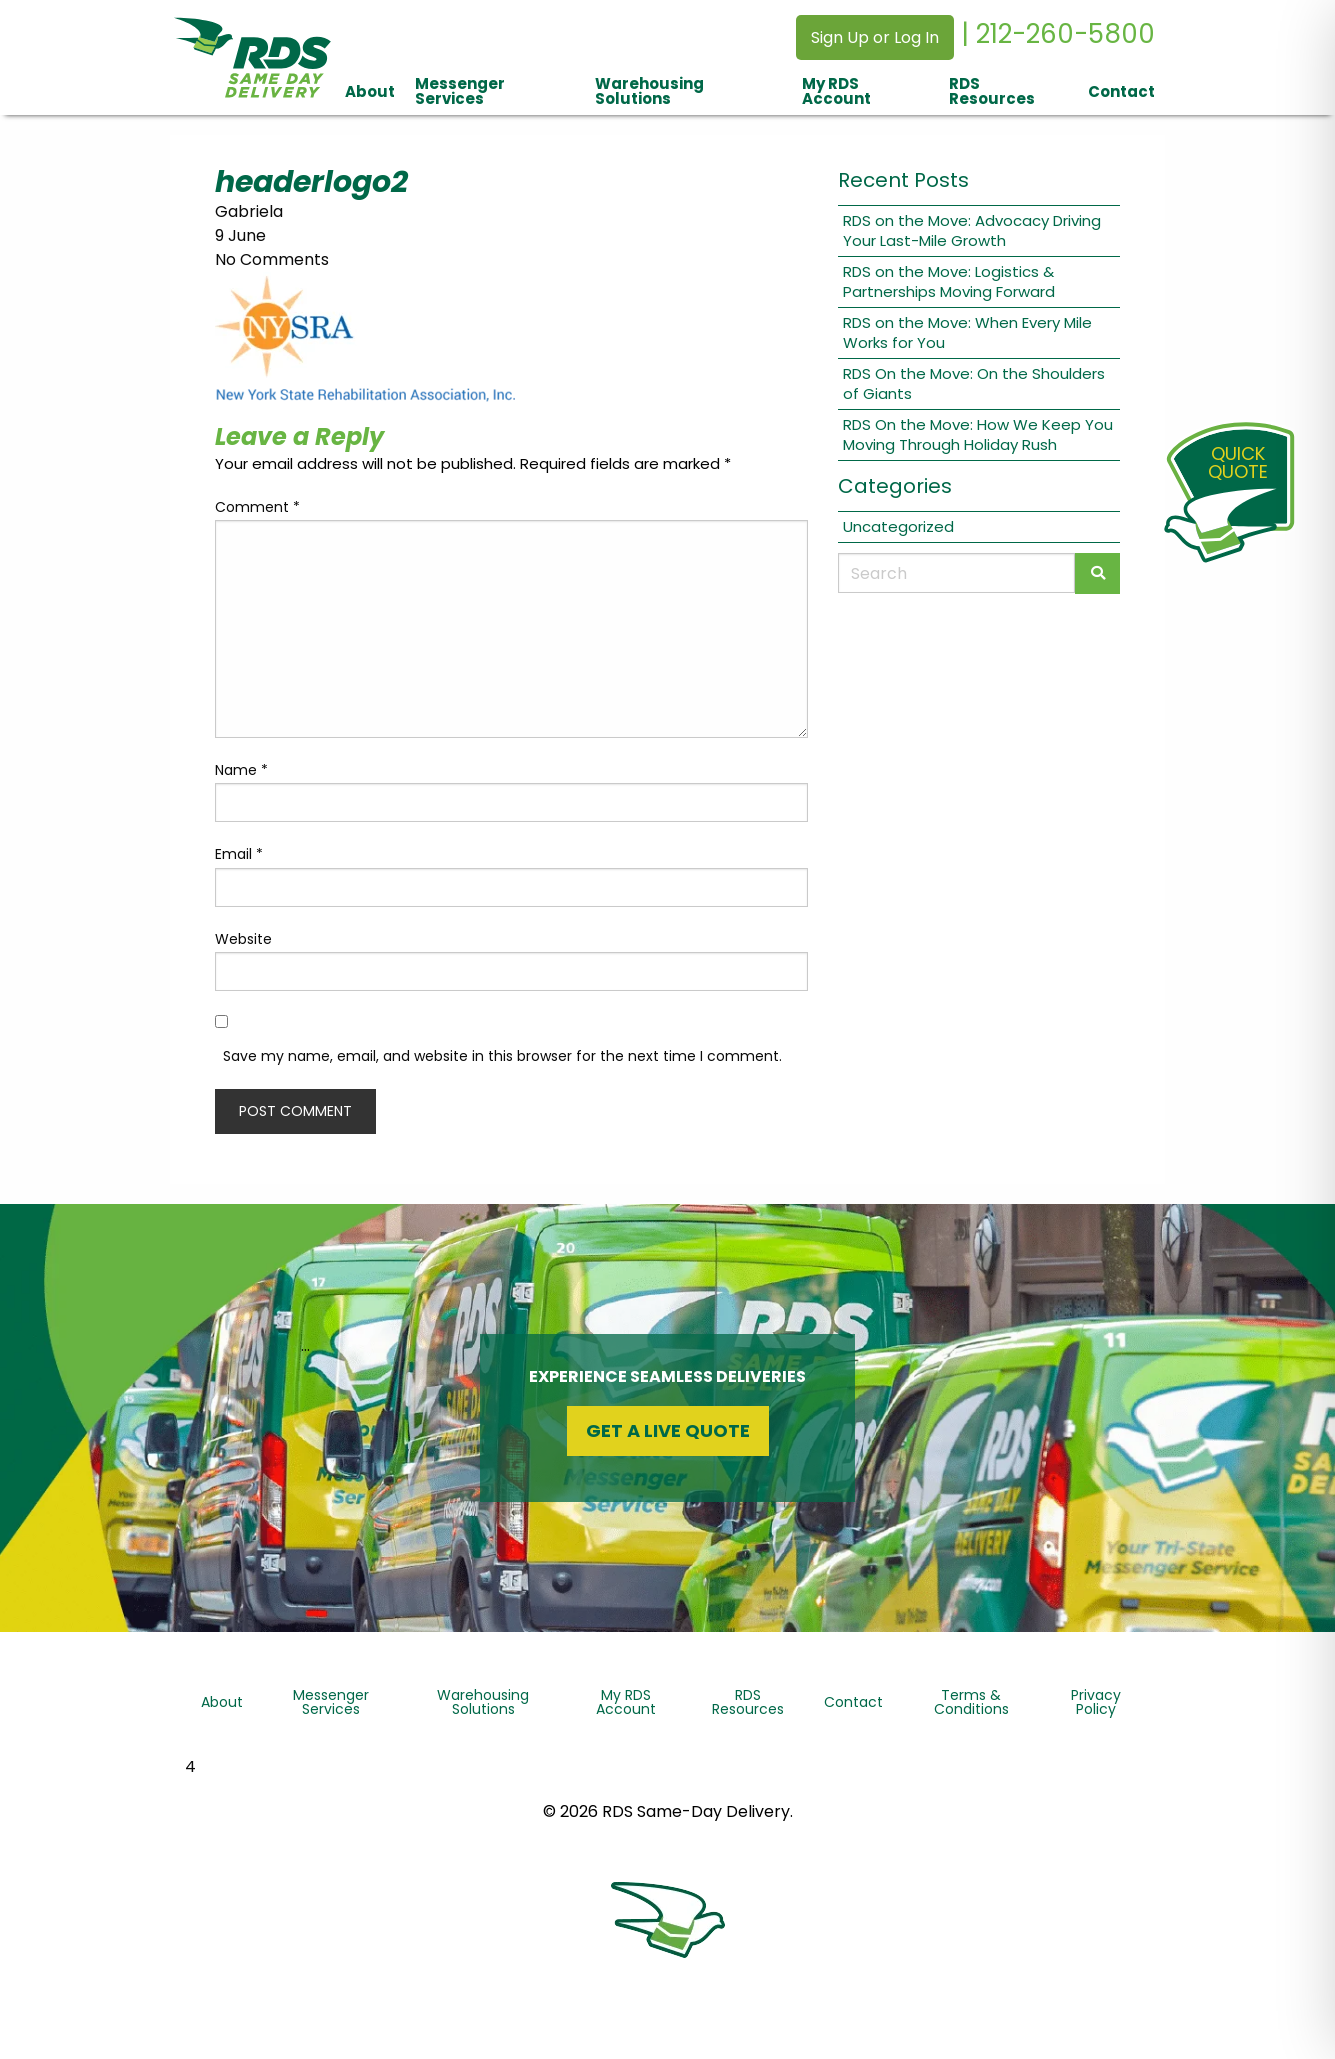 The height and width of the screenshot is (2059, 1335). I want to click on Name, so click(241, 770).